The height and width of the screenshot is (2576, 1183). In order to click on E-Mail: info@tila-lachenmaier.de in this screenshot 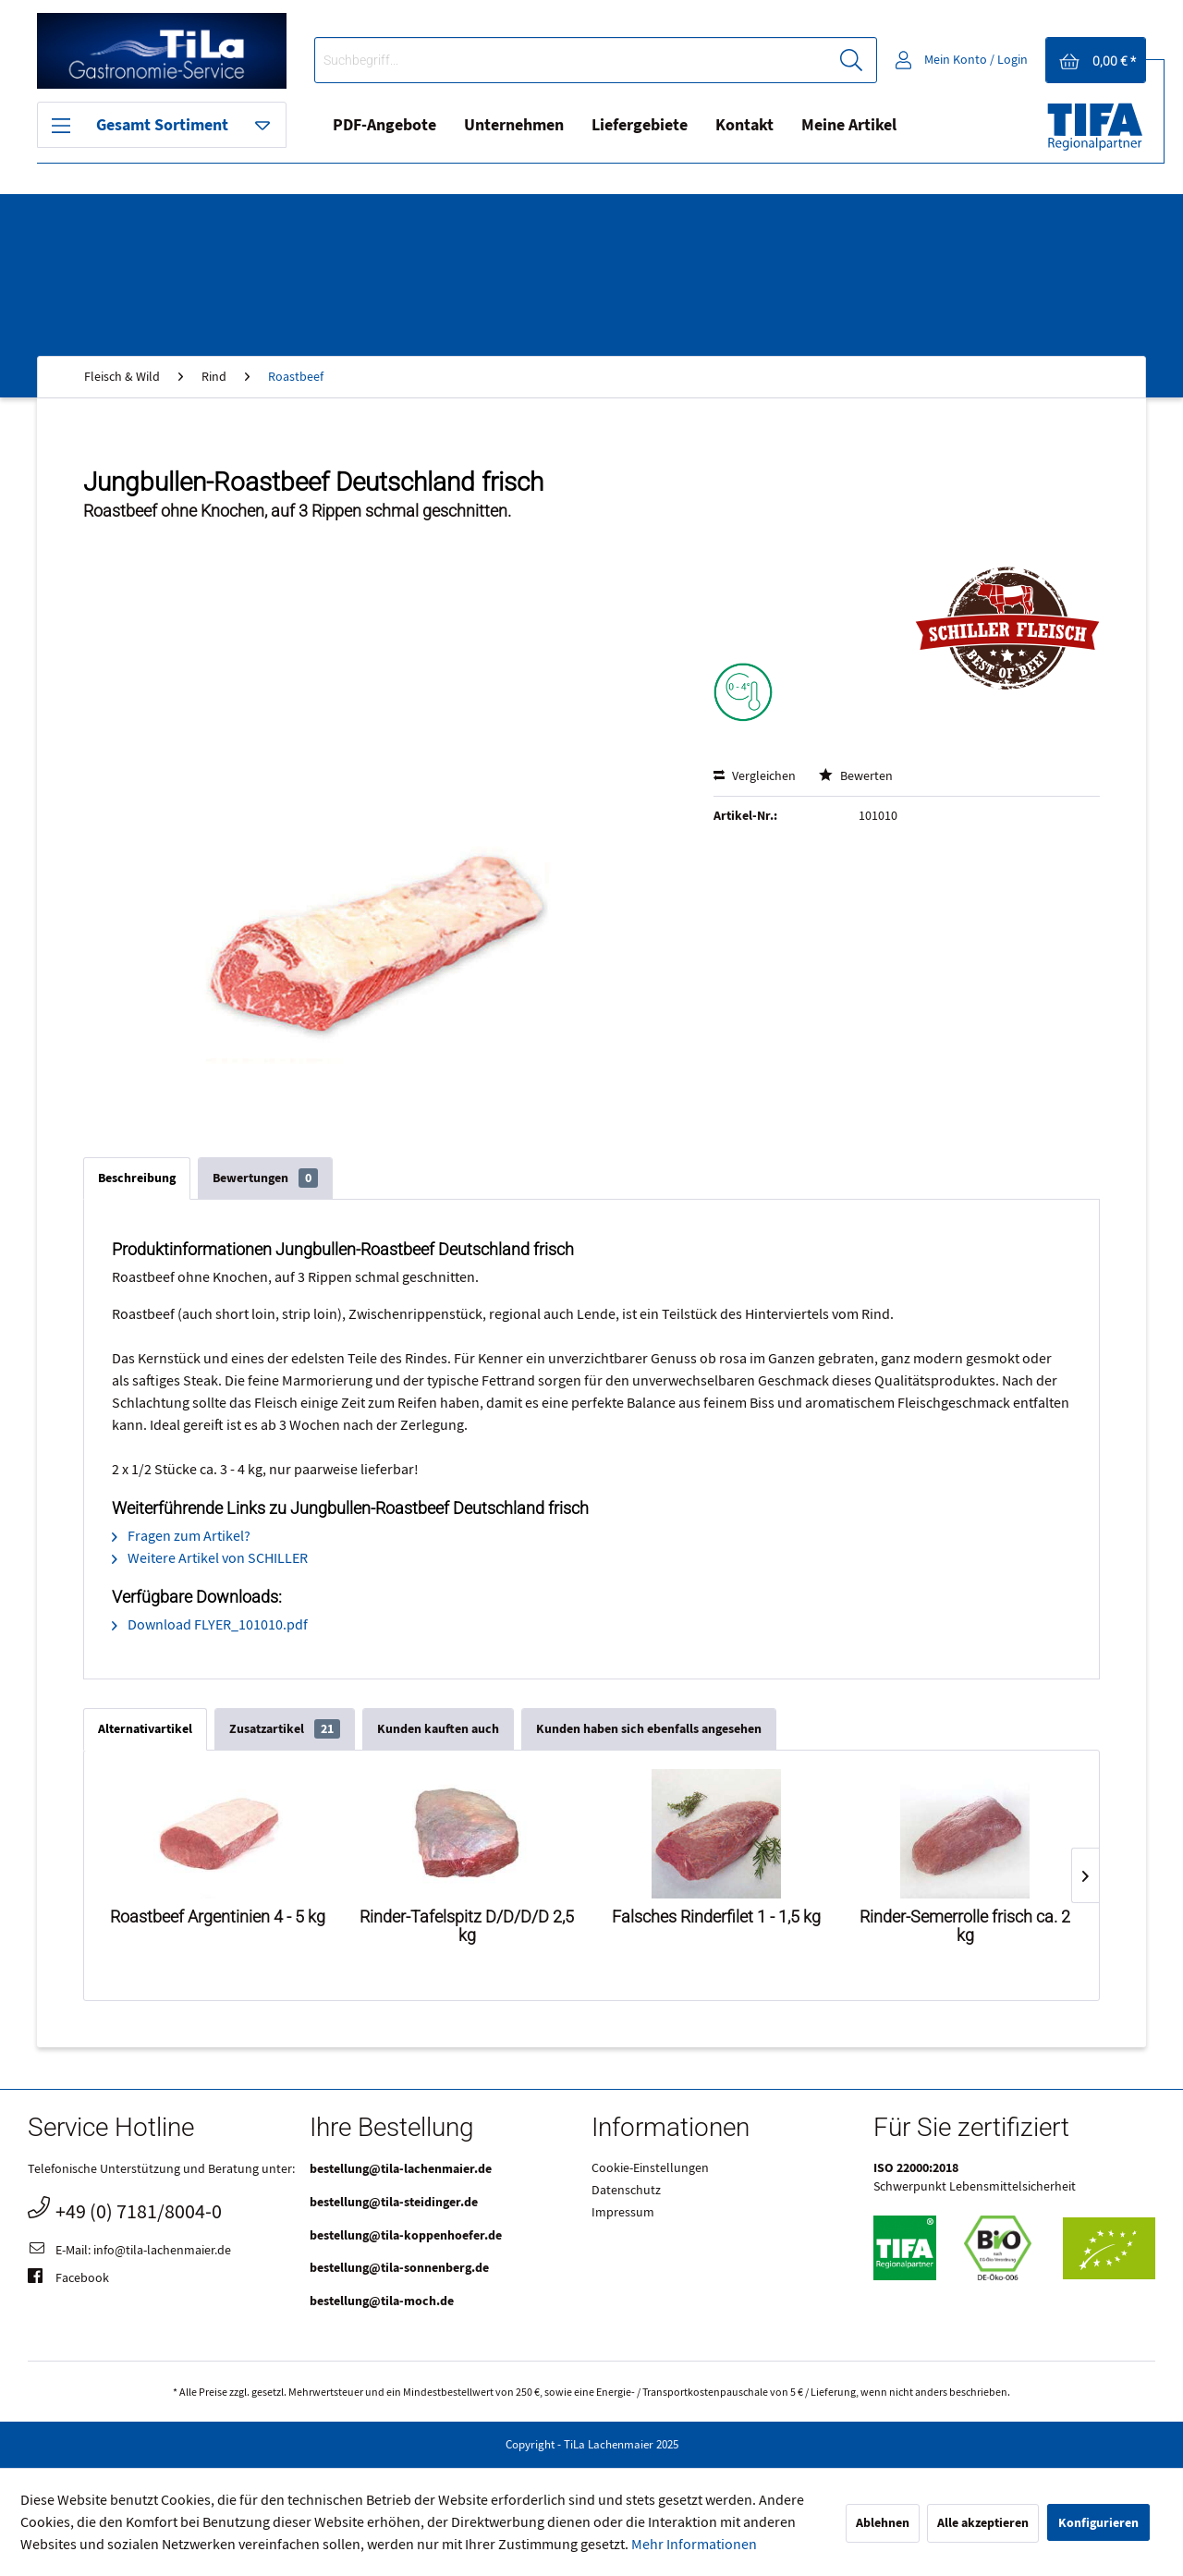, I will do `click(129, 2251)`.